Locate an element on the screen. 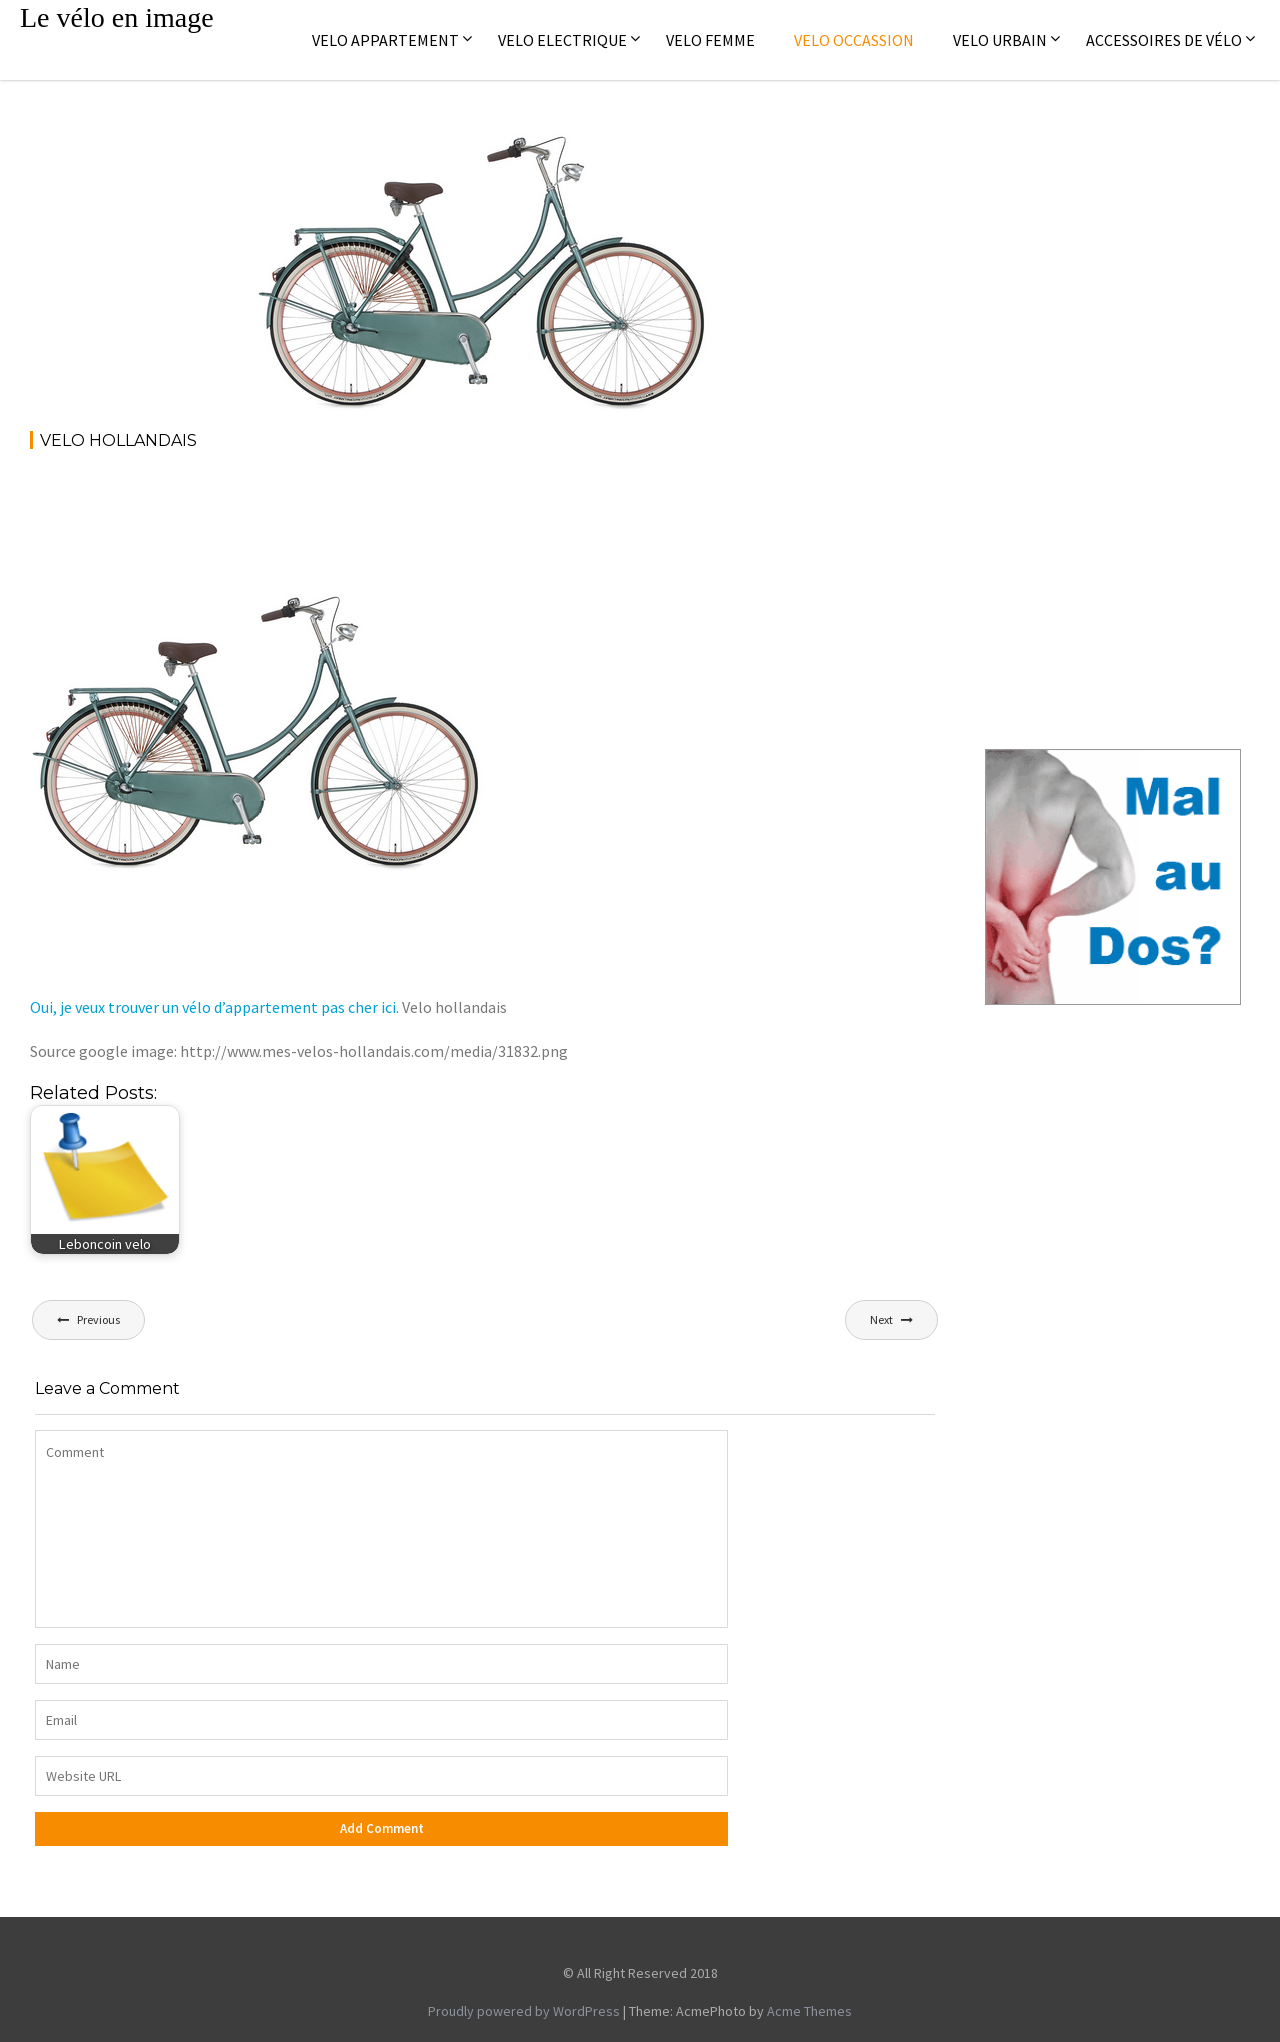  Oui, je veux trouver un vélo d’appartement pas cher ici. is located at coordinates (214, 1007).